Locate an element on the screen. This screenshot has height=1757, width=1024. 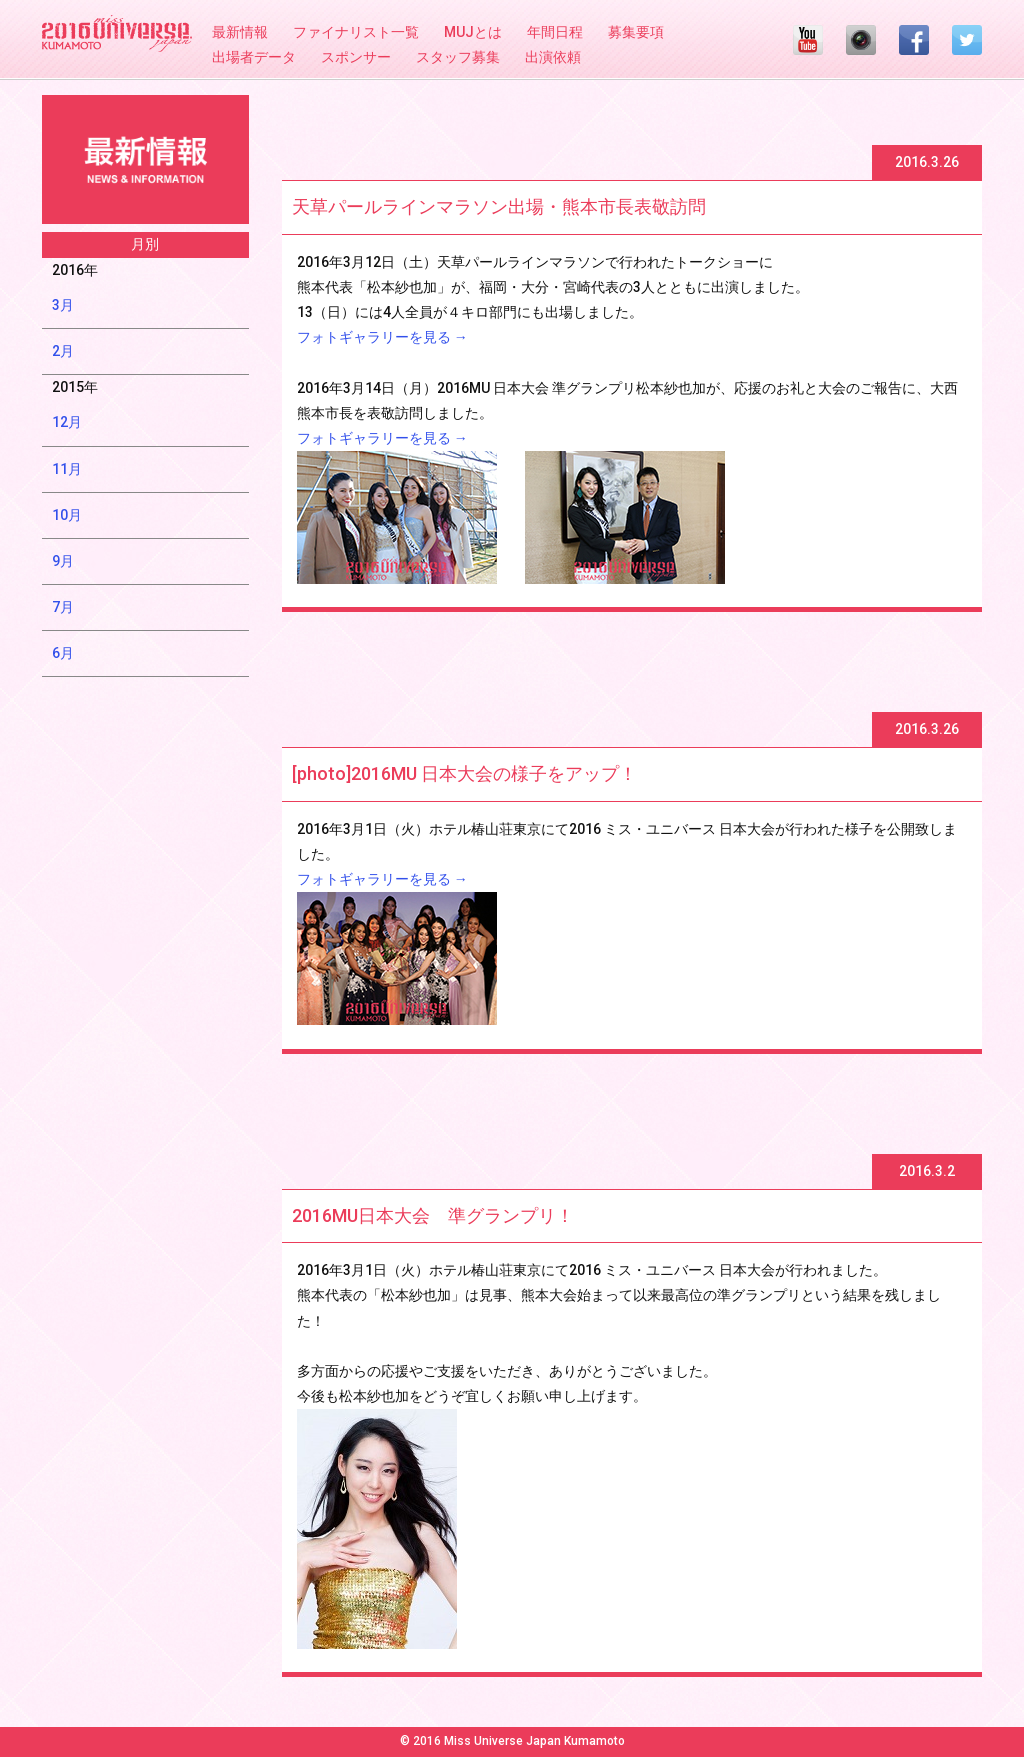
出場者データ is located at coordinates (254, 57).